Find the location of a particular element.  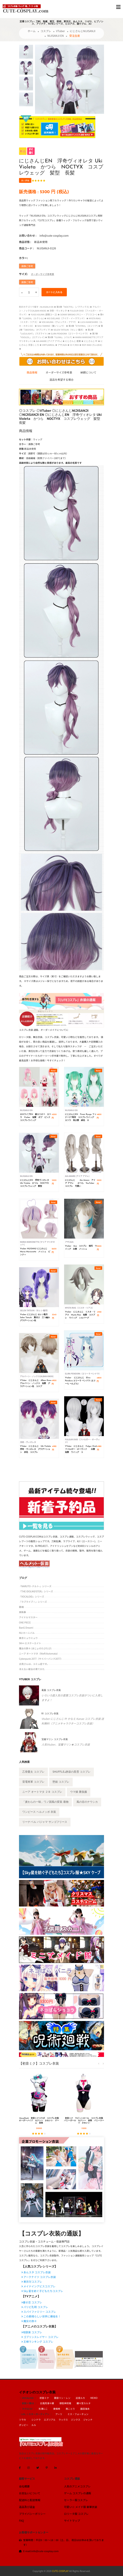

Ike Eveland（アイク・イーヴランド） is located at coordinates (66, 318).